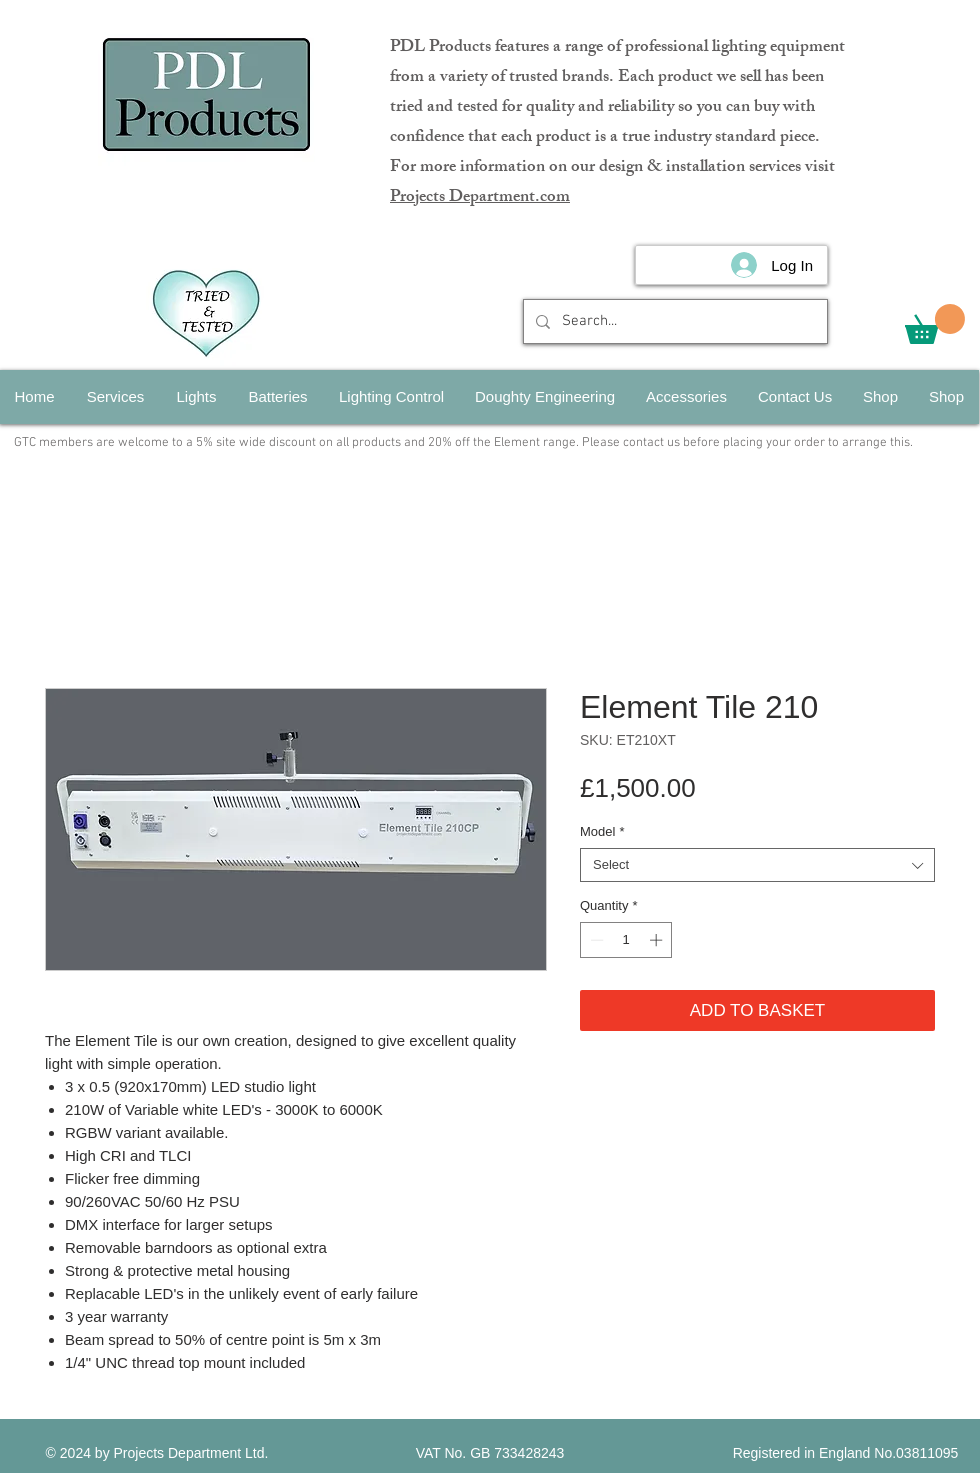  What do you see at coordinates (626, 940) in the screenshot?
I see `[spinbutton]` at bounding box center [626, 940].